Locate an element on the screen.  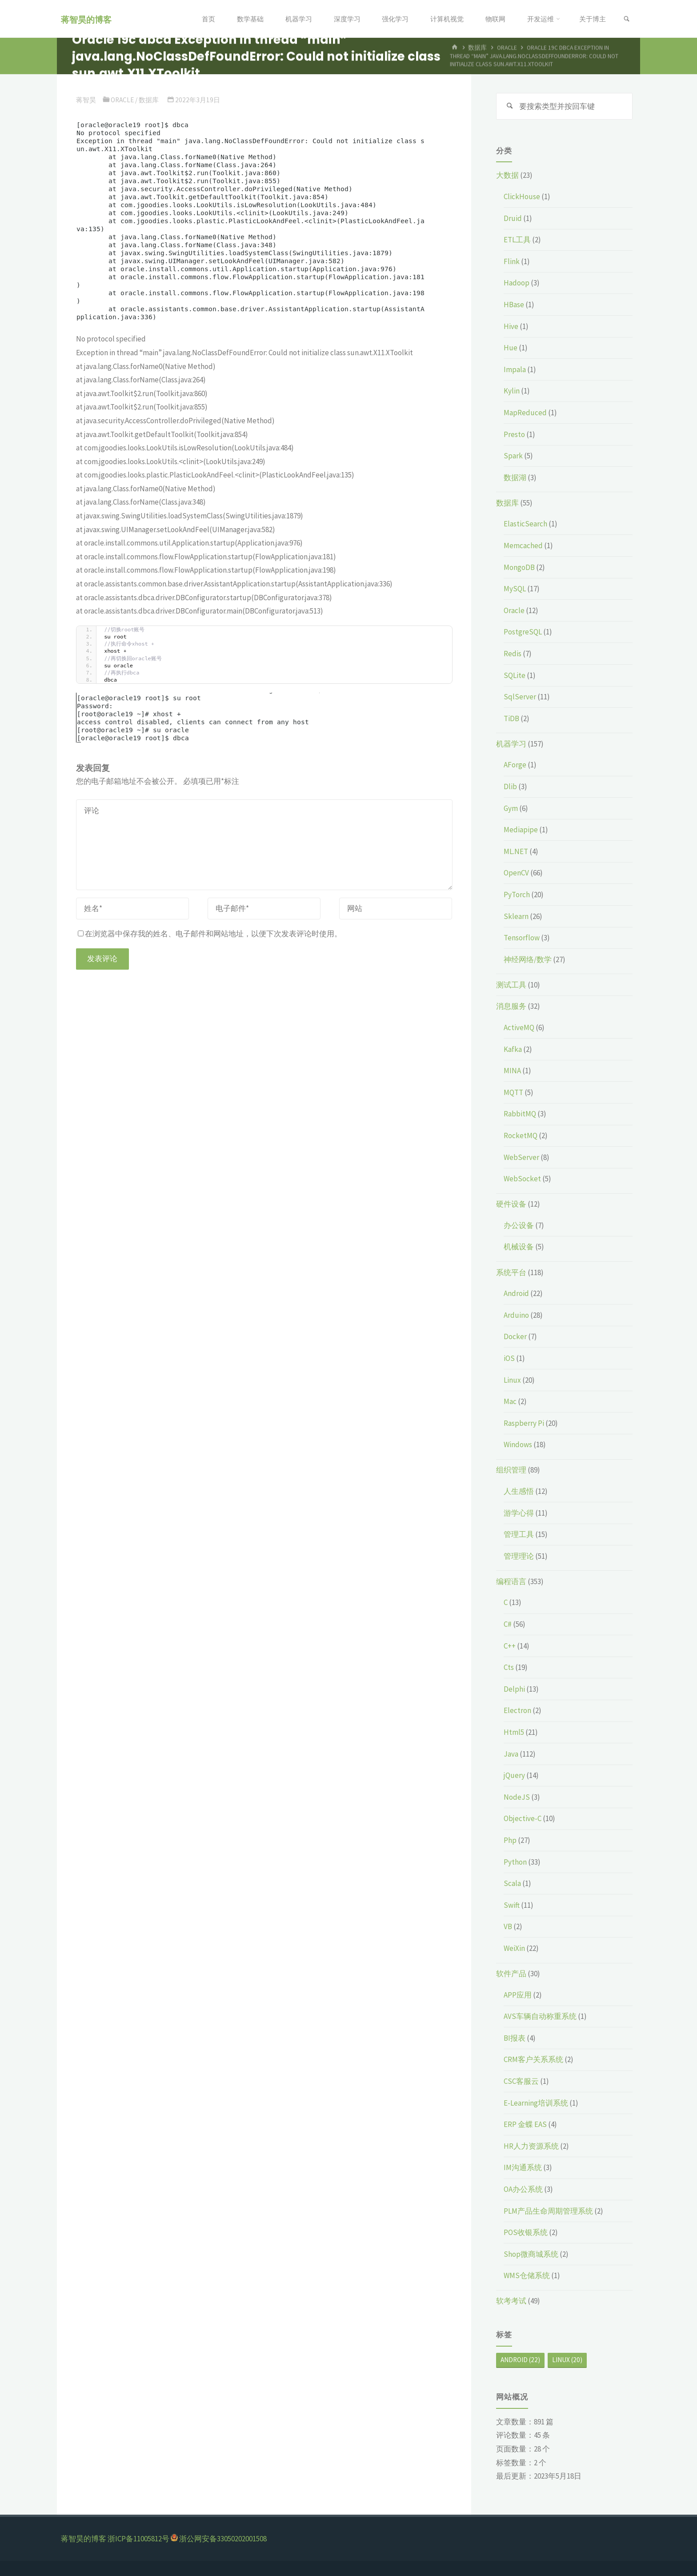
大数据 is located at coordinates (507, 175).